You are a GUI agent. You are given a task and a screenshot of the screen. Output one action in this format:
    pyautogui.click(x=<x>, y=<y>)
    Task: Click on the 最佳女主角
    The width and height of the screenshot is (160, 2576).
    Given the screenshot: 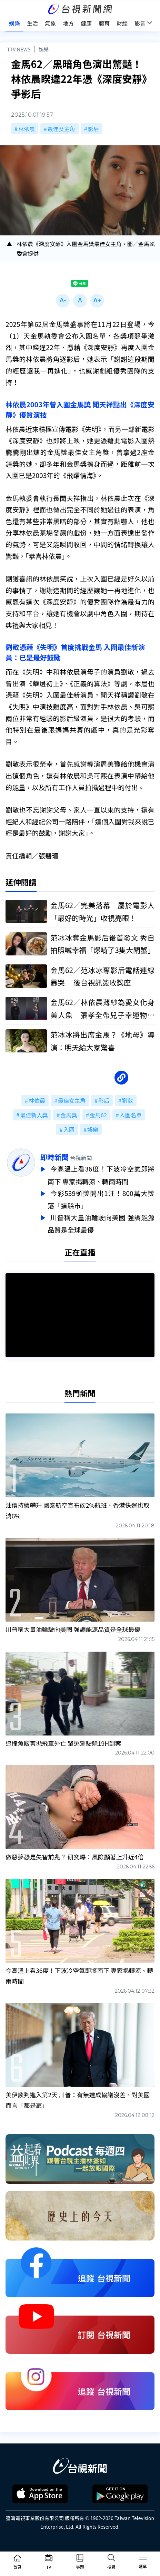 What is the action you would take?
    pyautogui.click(x=61, y=129)
    